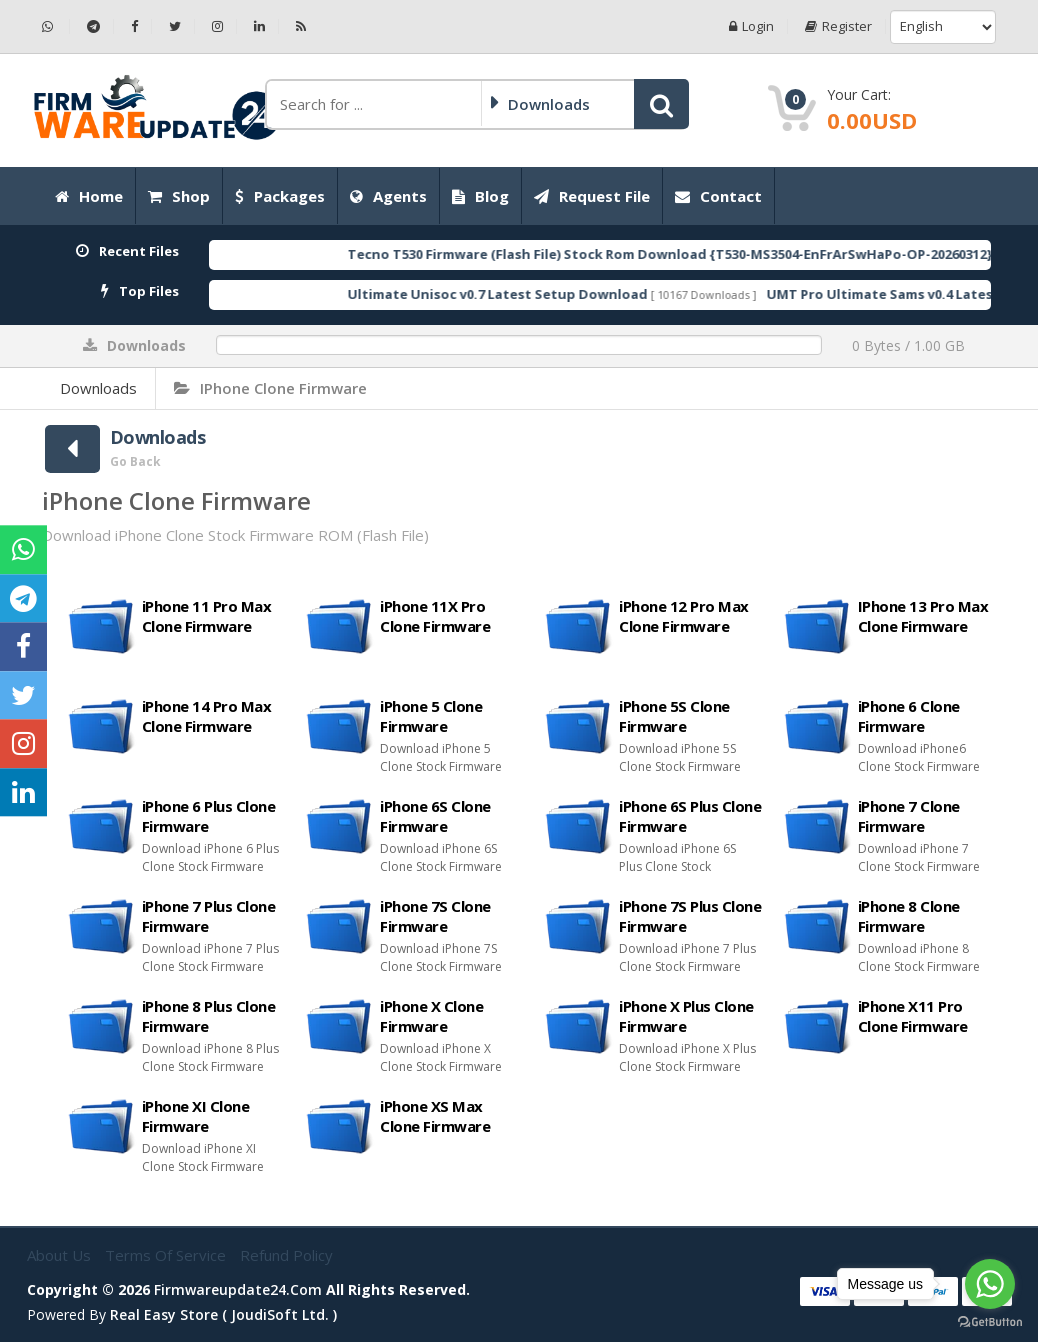 Image resolution: width=1038 pixels, height=1342 pixels. What do you see at coordinates (179, 196) in the screenshot?
I see `Shop` at bounding box center [179, 196].